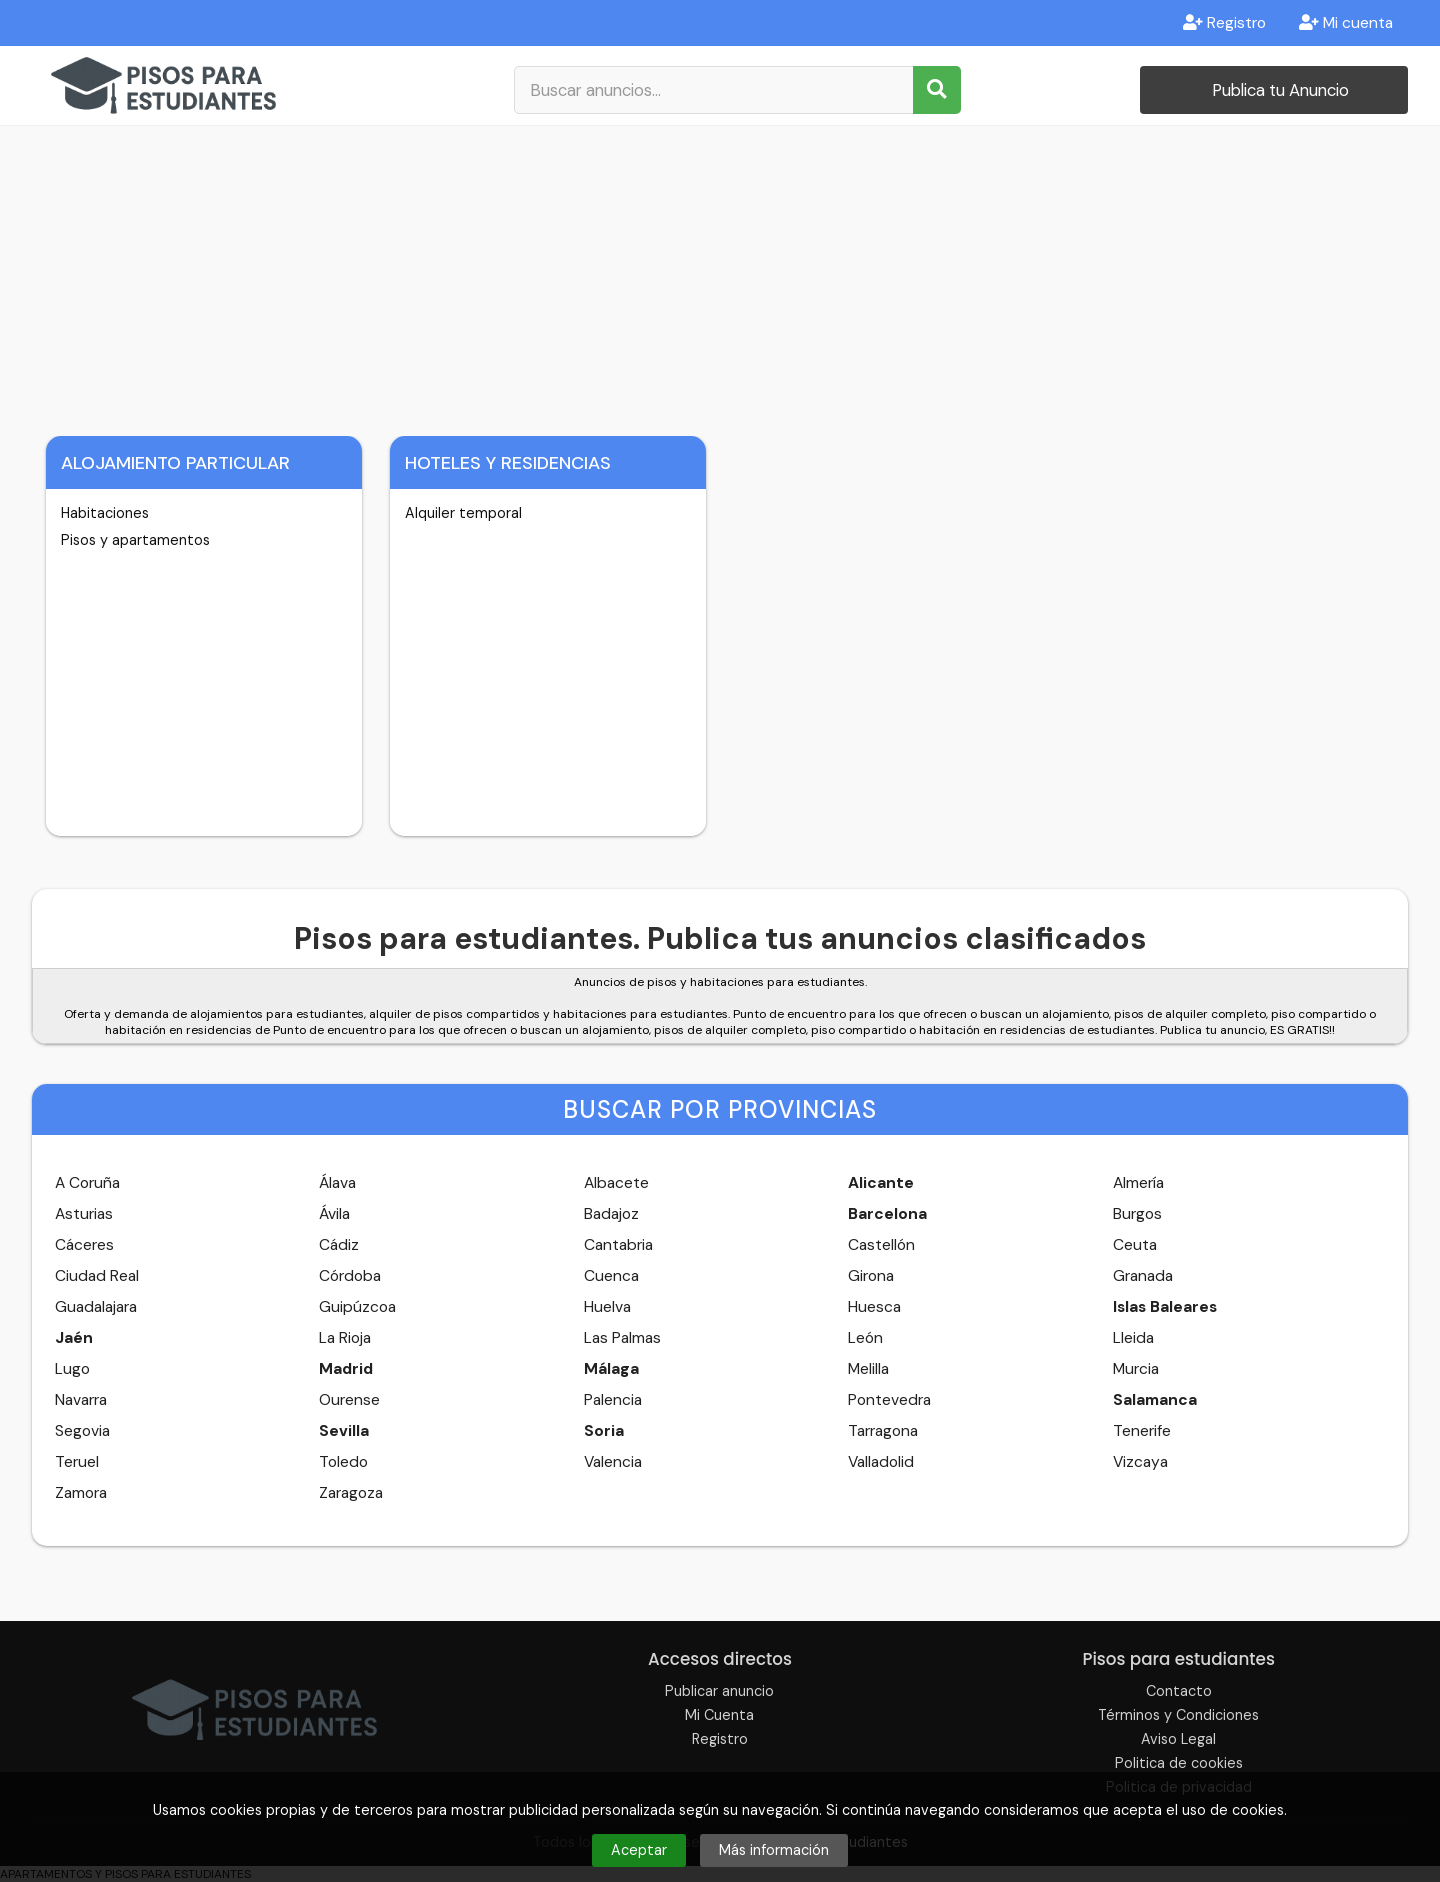 This screenshot has width=1440, height=1882. I want to click on Badajoz, so click(611, 1214).